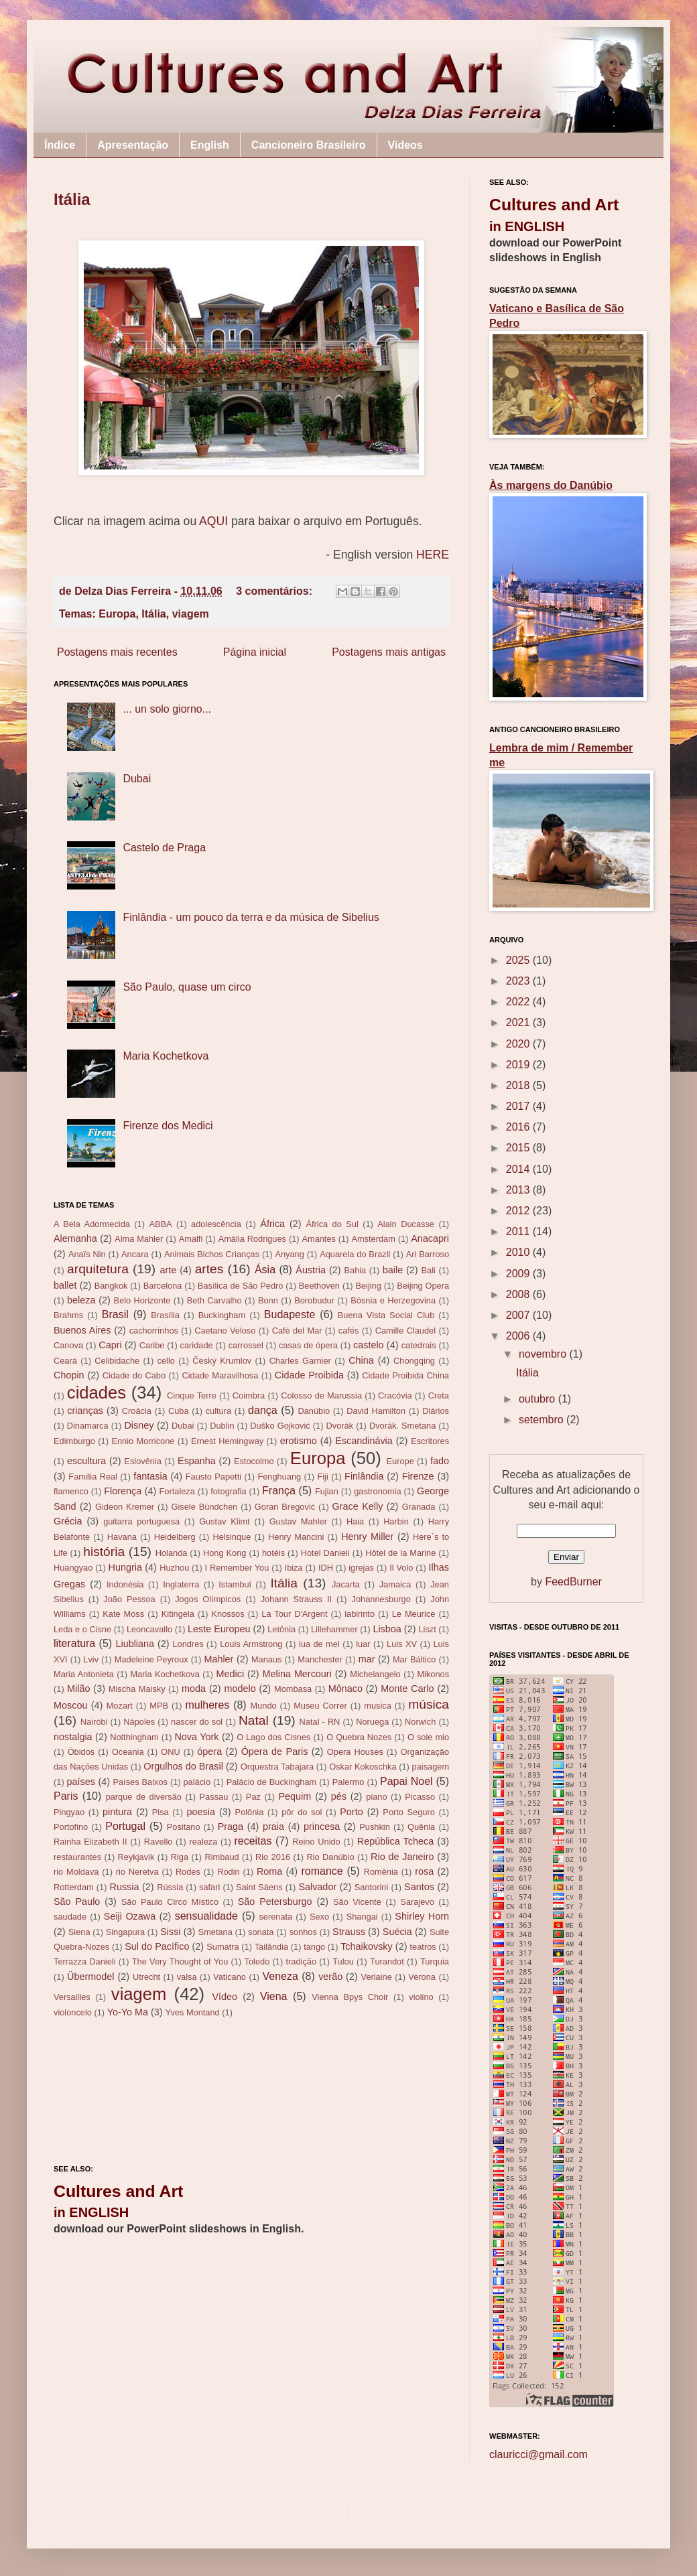 Image resolution: width=697 pixels, height=2576 pixels. I want to click on Canova, so click(68, 1345).